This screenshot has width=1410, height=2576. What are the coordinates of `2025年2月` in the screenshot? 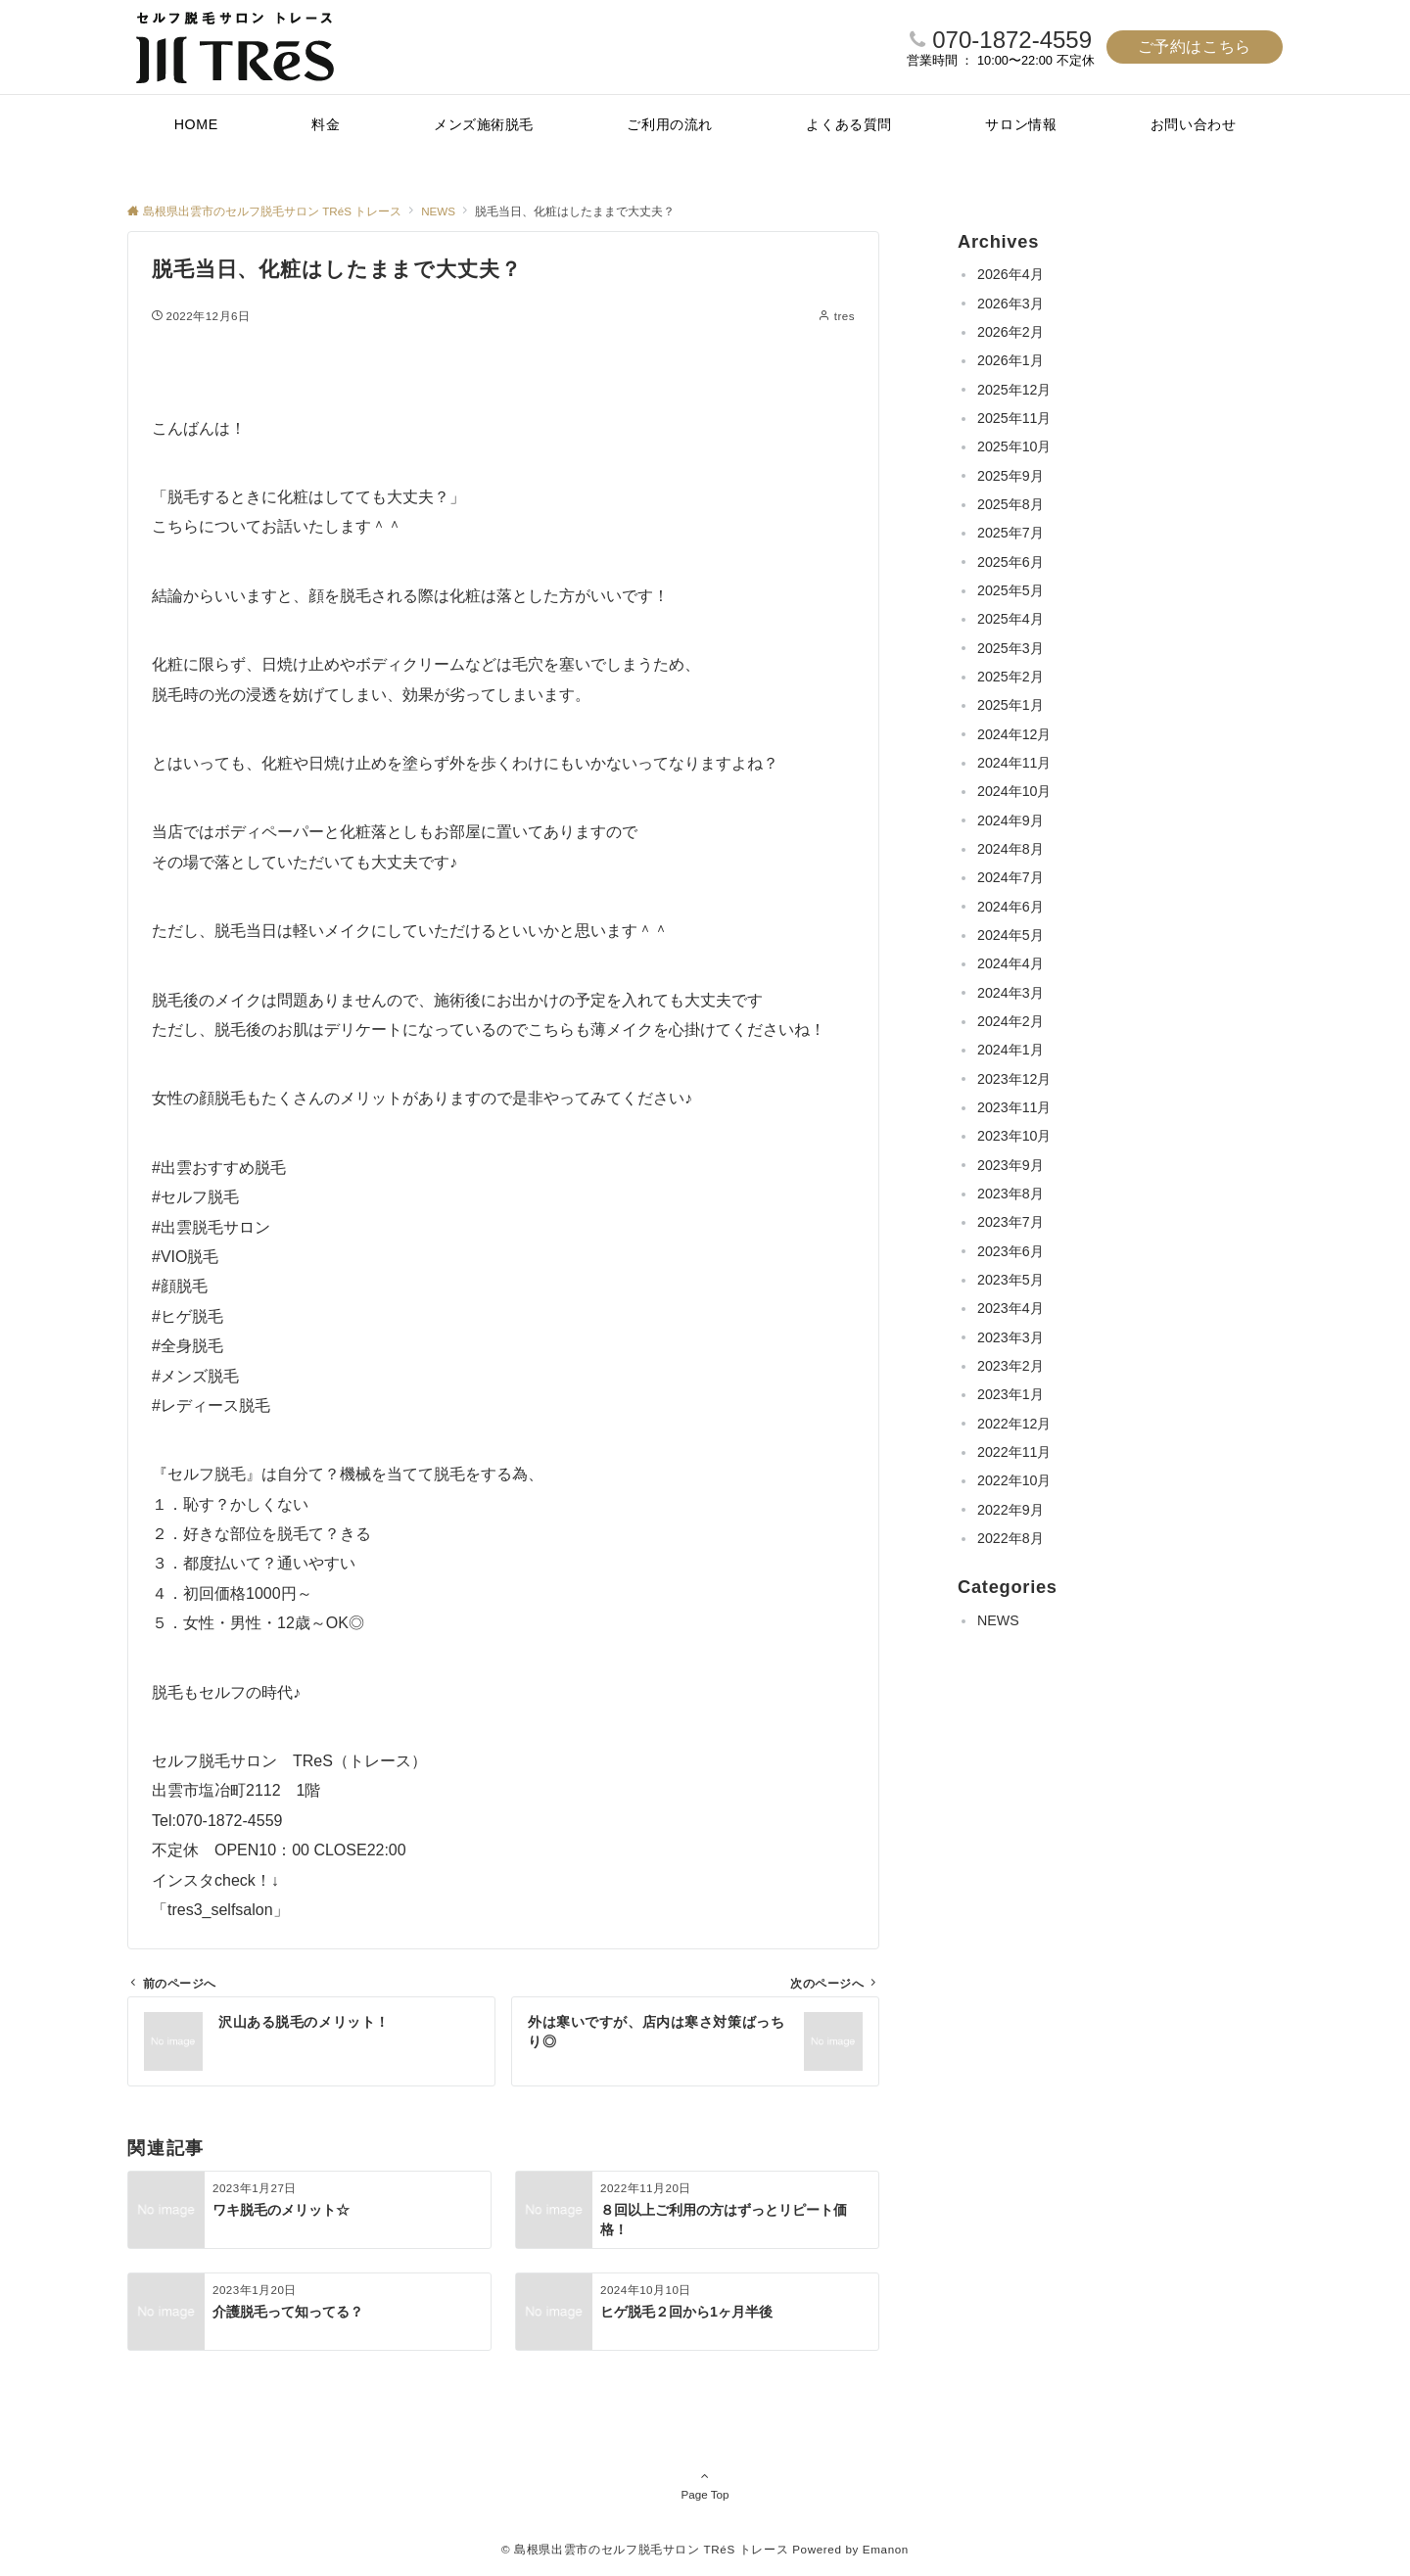 It's located at (1010, 676).